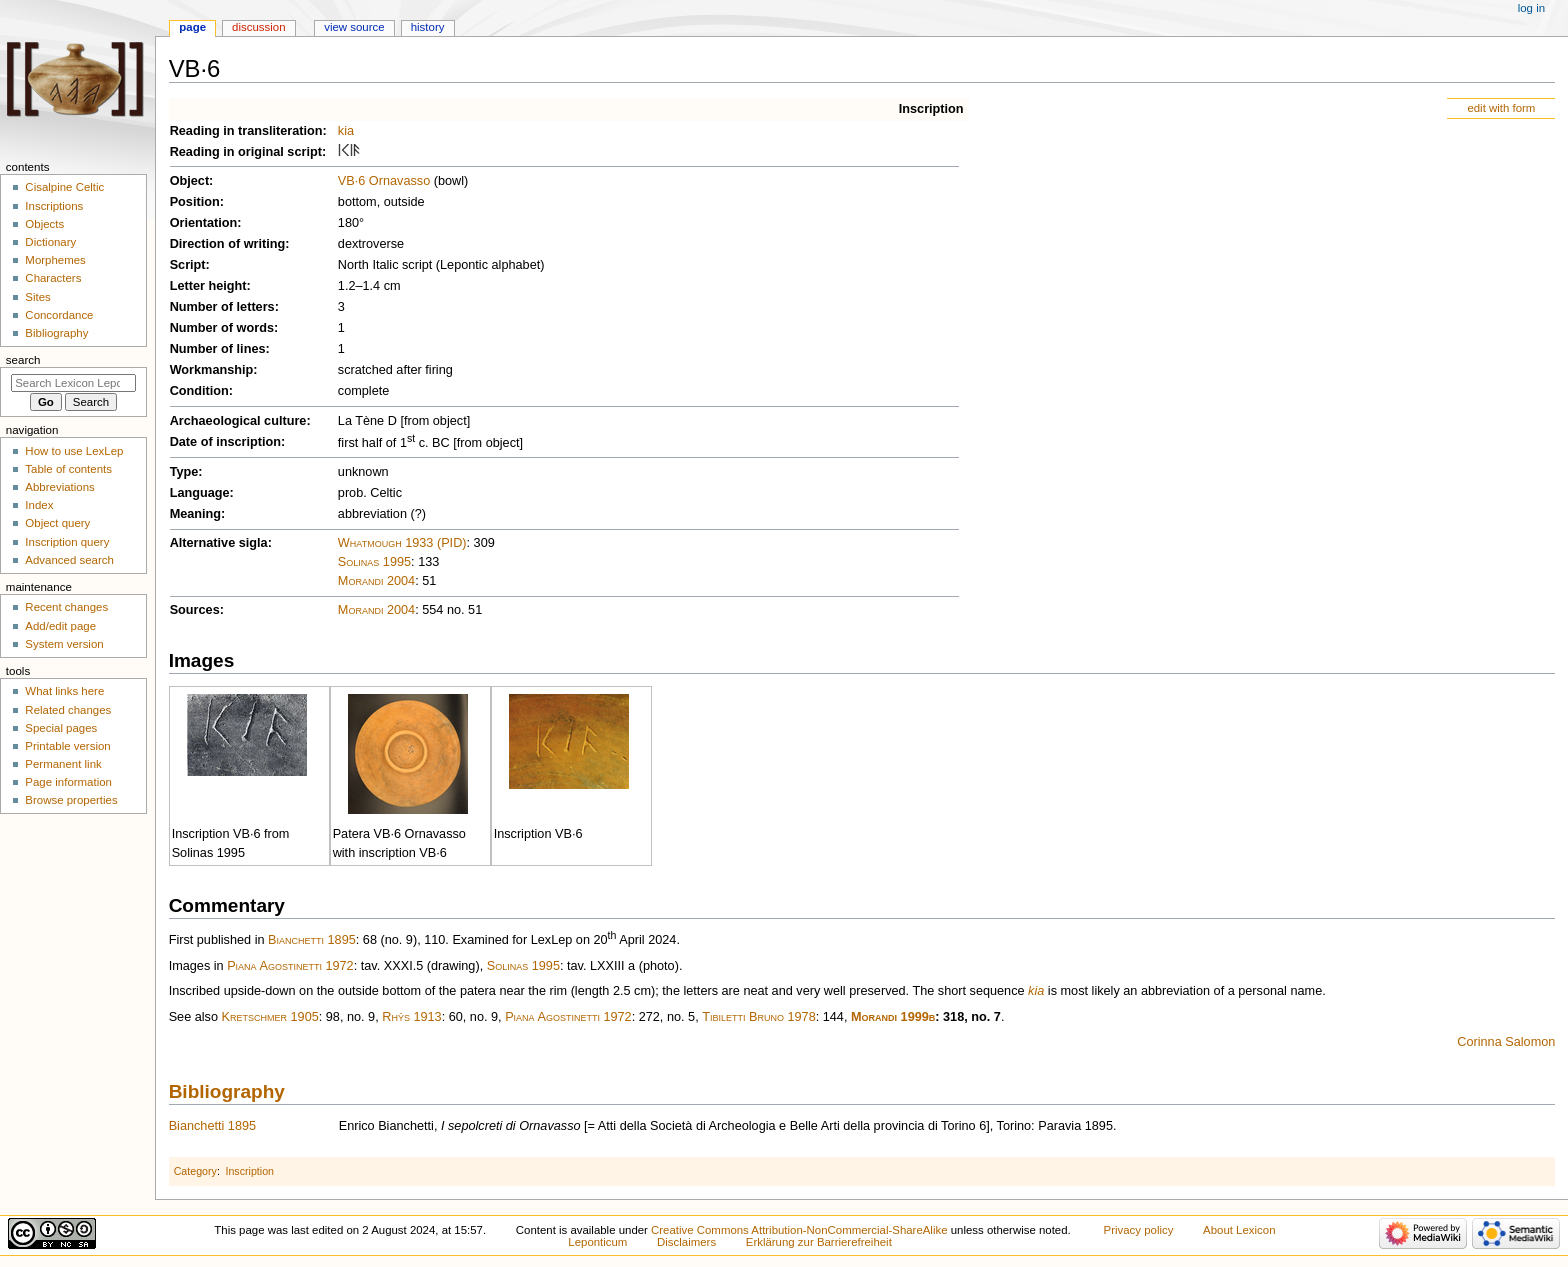  What do you see at coordinates (819, 1242) in the screenshot?
I see `Erklärung zur Barrierefreiheit` at bounding box center [819, 1242].